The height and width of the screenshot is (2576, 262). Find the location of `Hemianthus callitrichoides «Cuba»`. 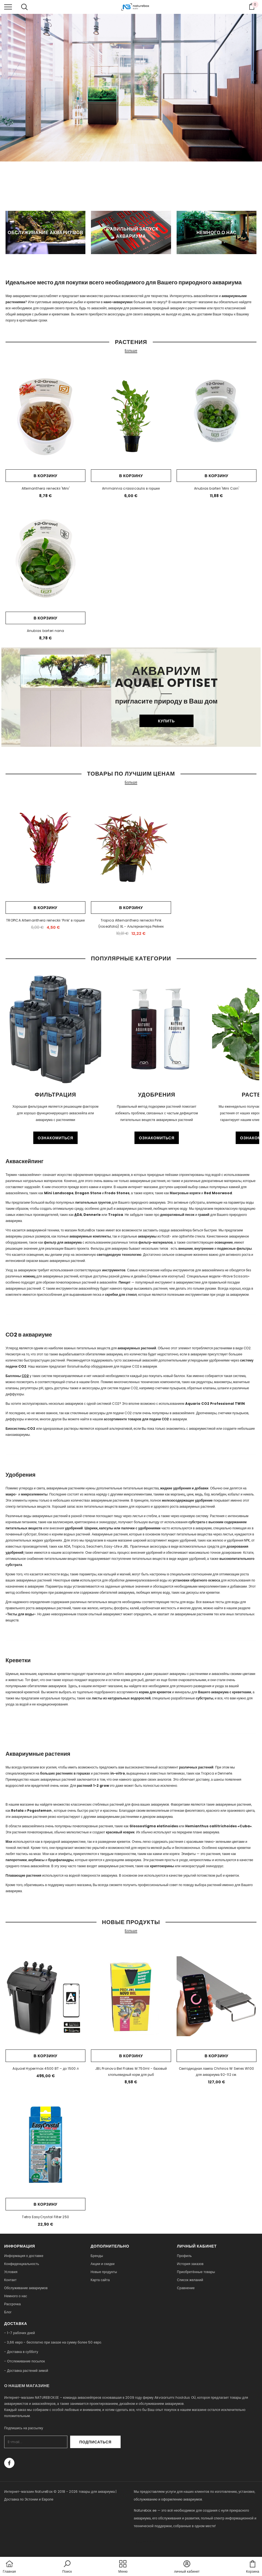

Hemianthus callitrichoides «Cuba» is located at coordinates (218, 1826).